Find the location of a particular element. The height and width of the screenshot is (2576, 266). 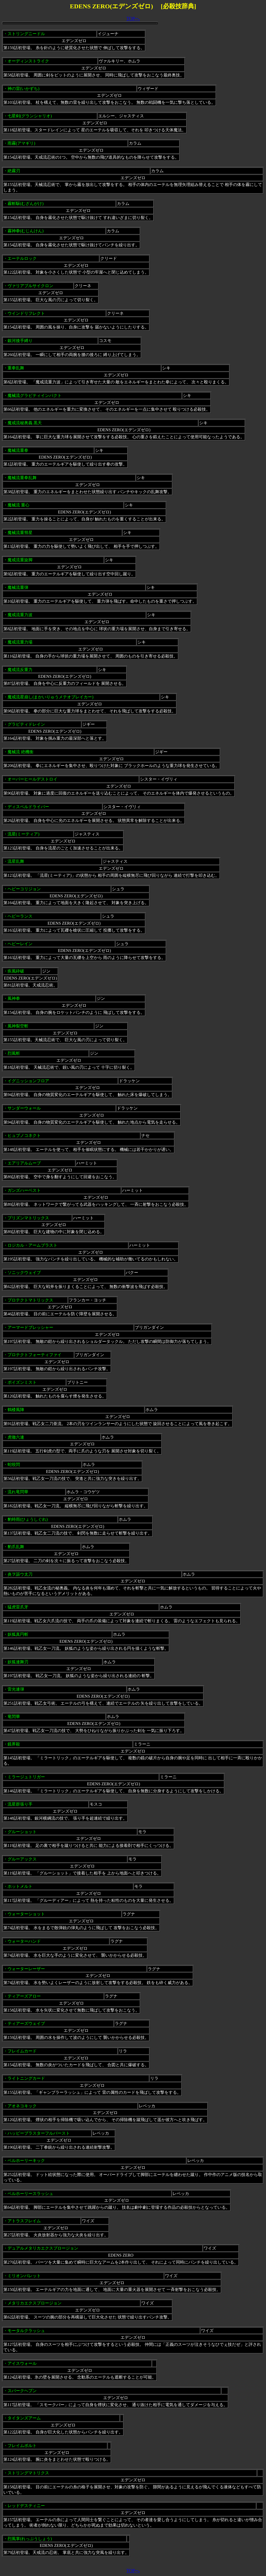

プロテクトマトリックス is located at coordinates (30, 1300).